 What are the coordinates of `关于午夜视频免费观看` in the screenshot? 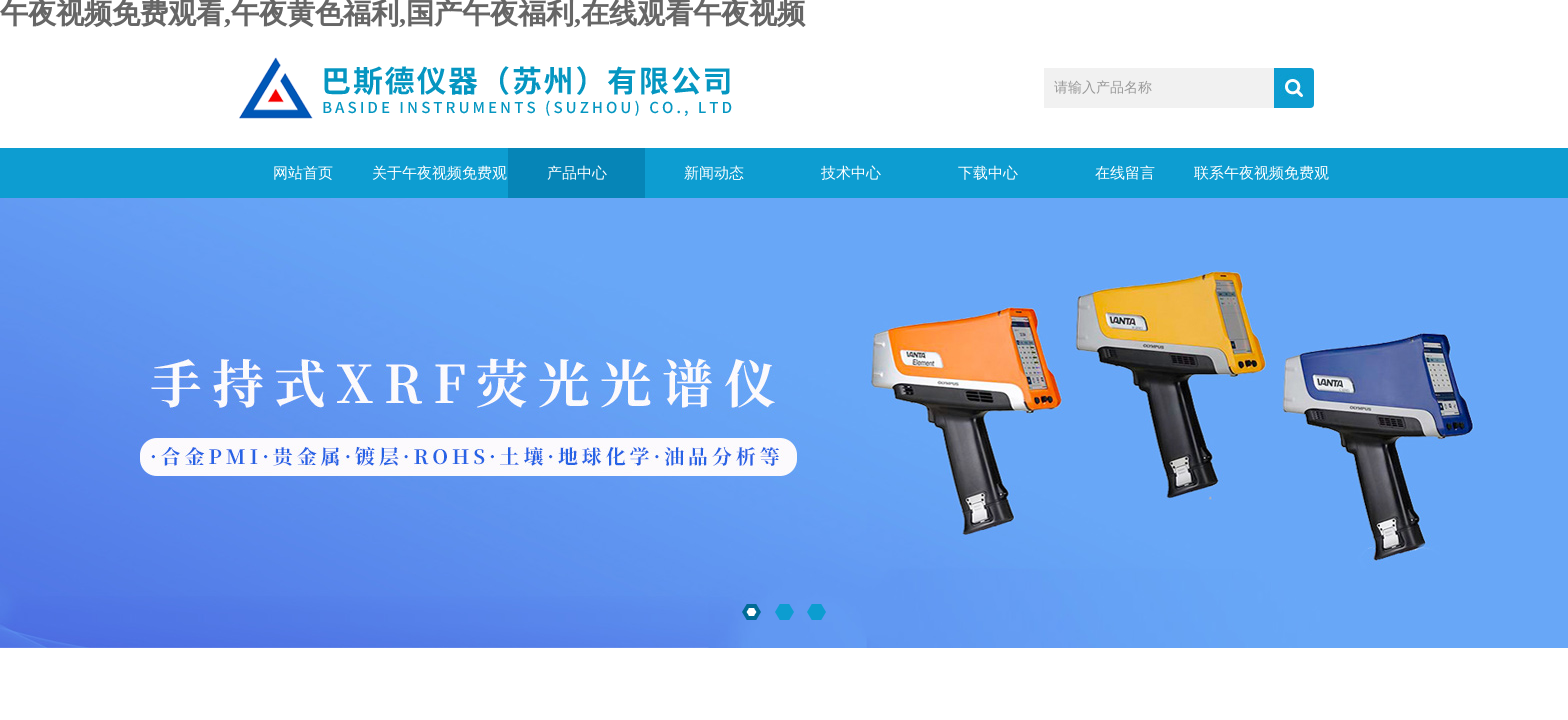 It's located at (439, 181).